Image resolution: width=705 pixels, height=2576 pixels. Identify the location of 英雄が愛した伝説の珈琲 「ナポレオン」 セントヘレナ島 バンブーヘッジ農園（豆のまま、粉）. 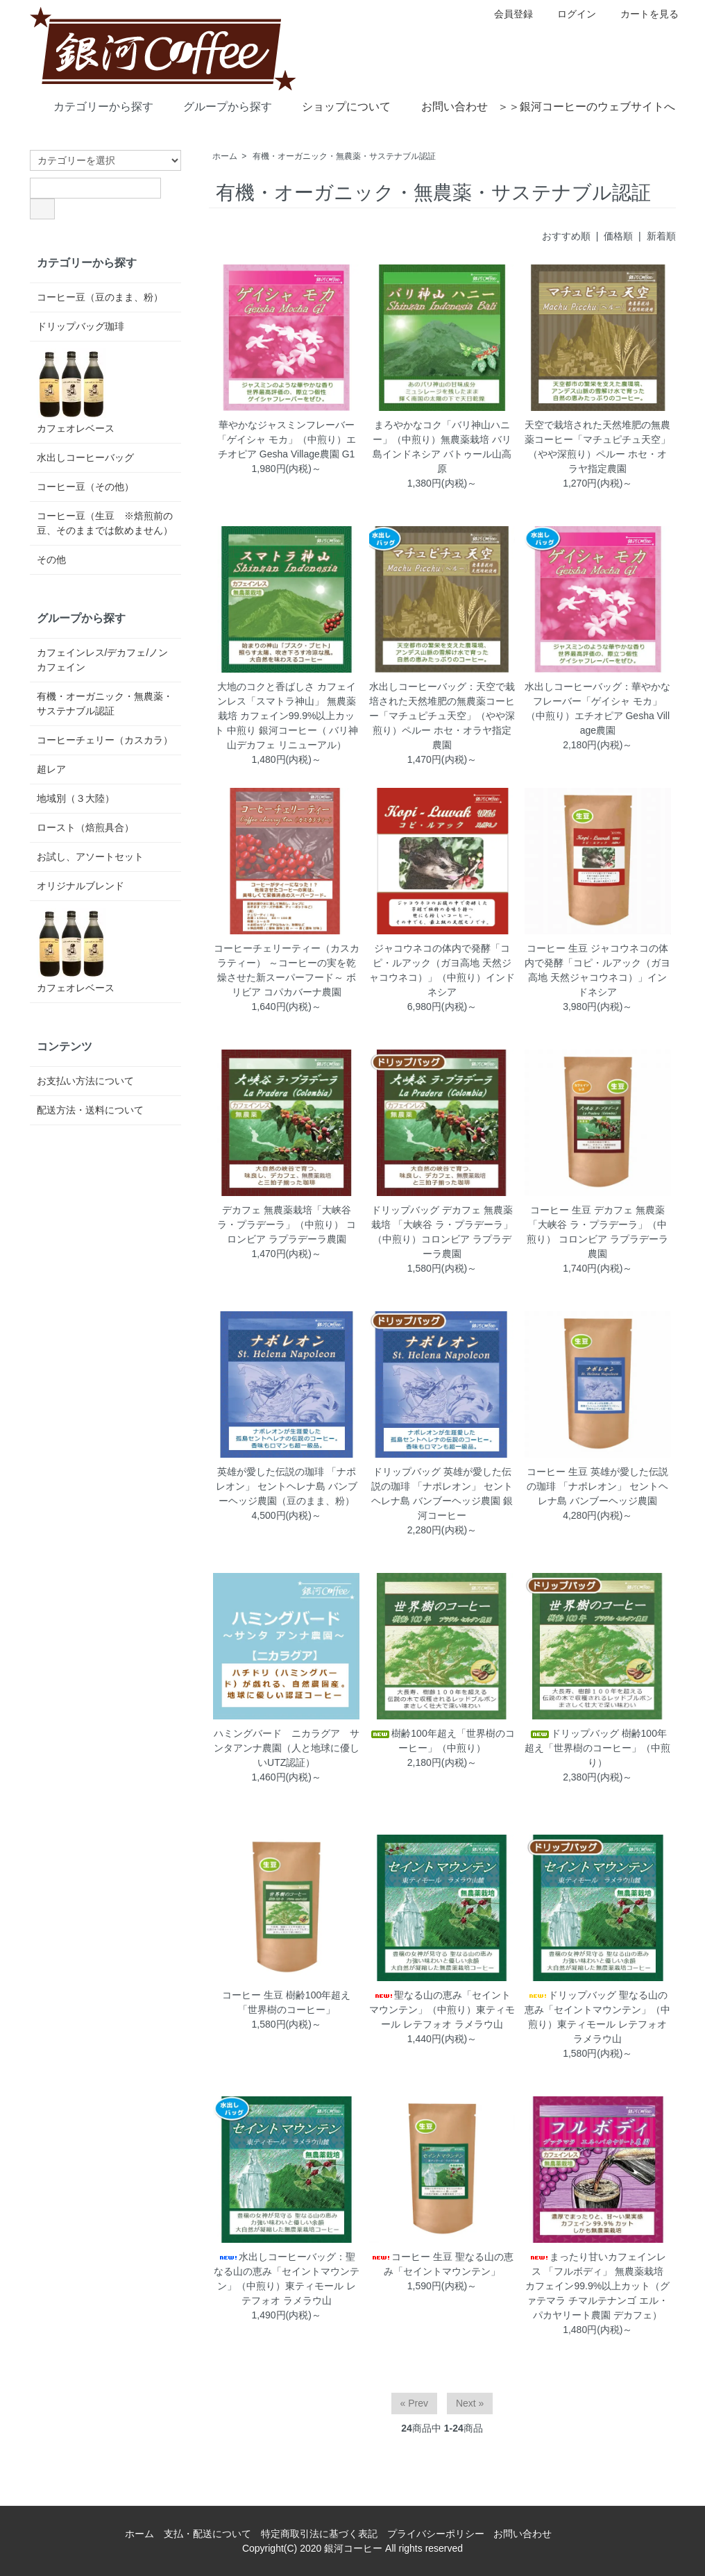
(286, 1486).